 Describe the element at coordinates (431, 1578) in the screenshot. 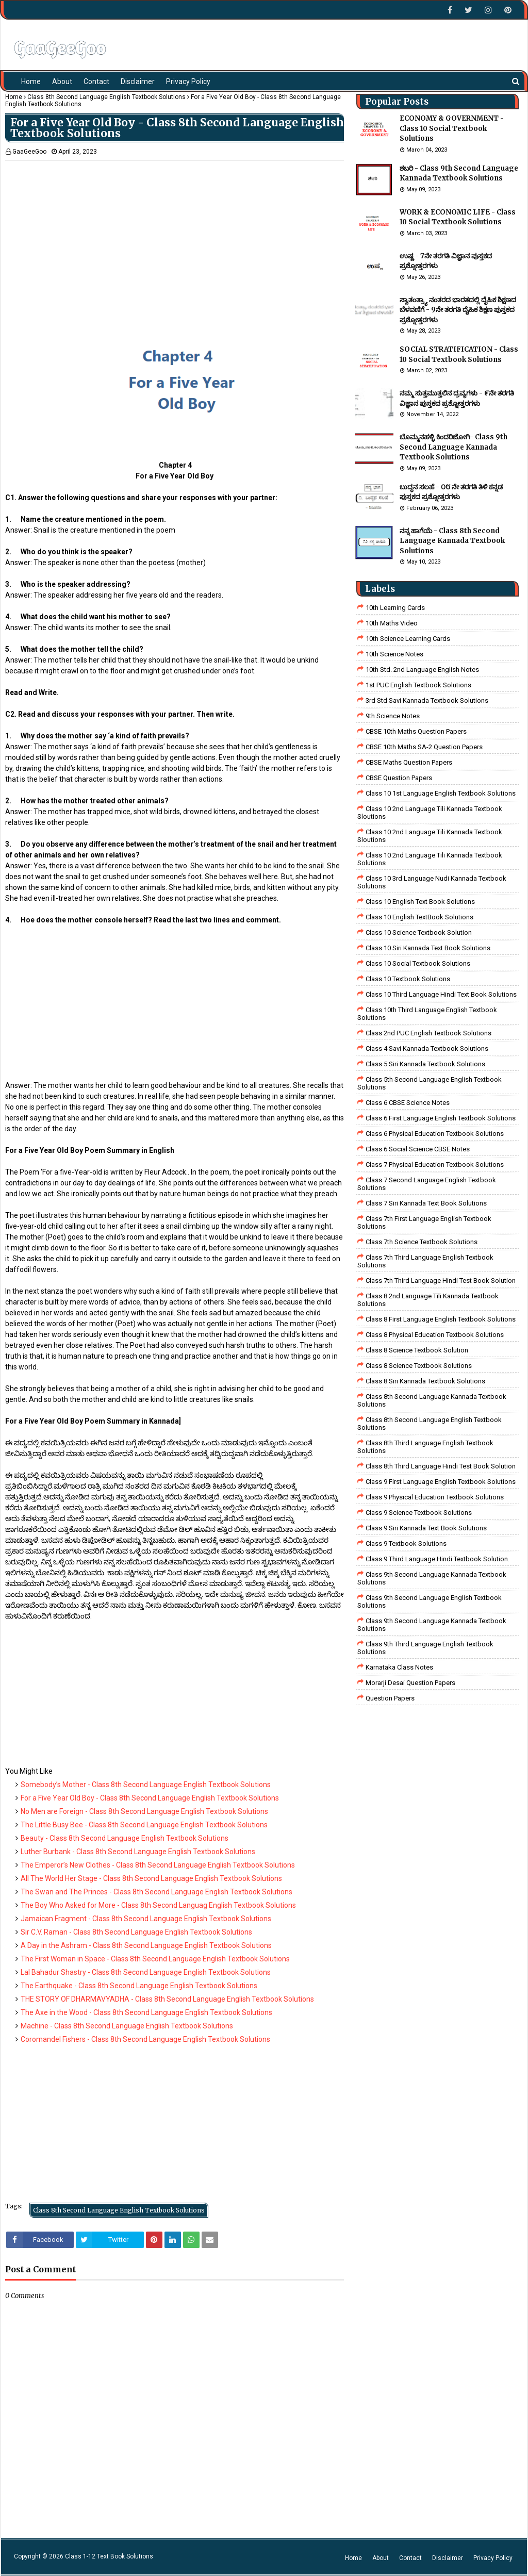

I see `Class 9th Second Language Kannada Textbook Solutions` at that location.